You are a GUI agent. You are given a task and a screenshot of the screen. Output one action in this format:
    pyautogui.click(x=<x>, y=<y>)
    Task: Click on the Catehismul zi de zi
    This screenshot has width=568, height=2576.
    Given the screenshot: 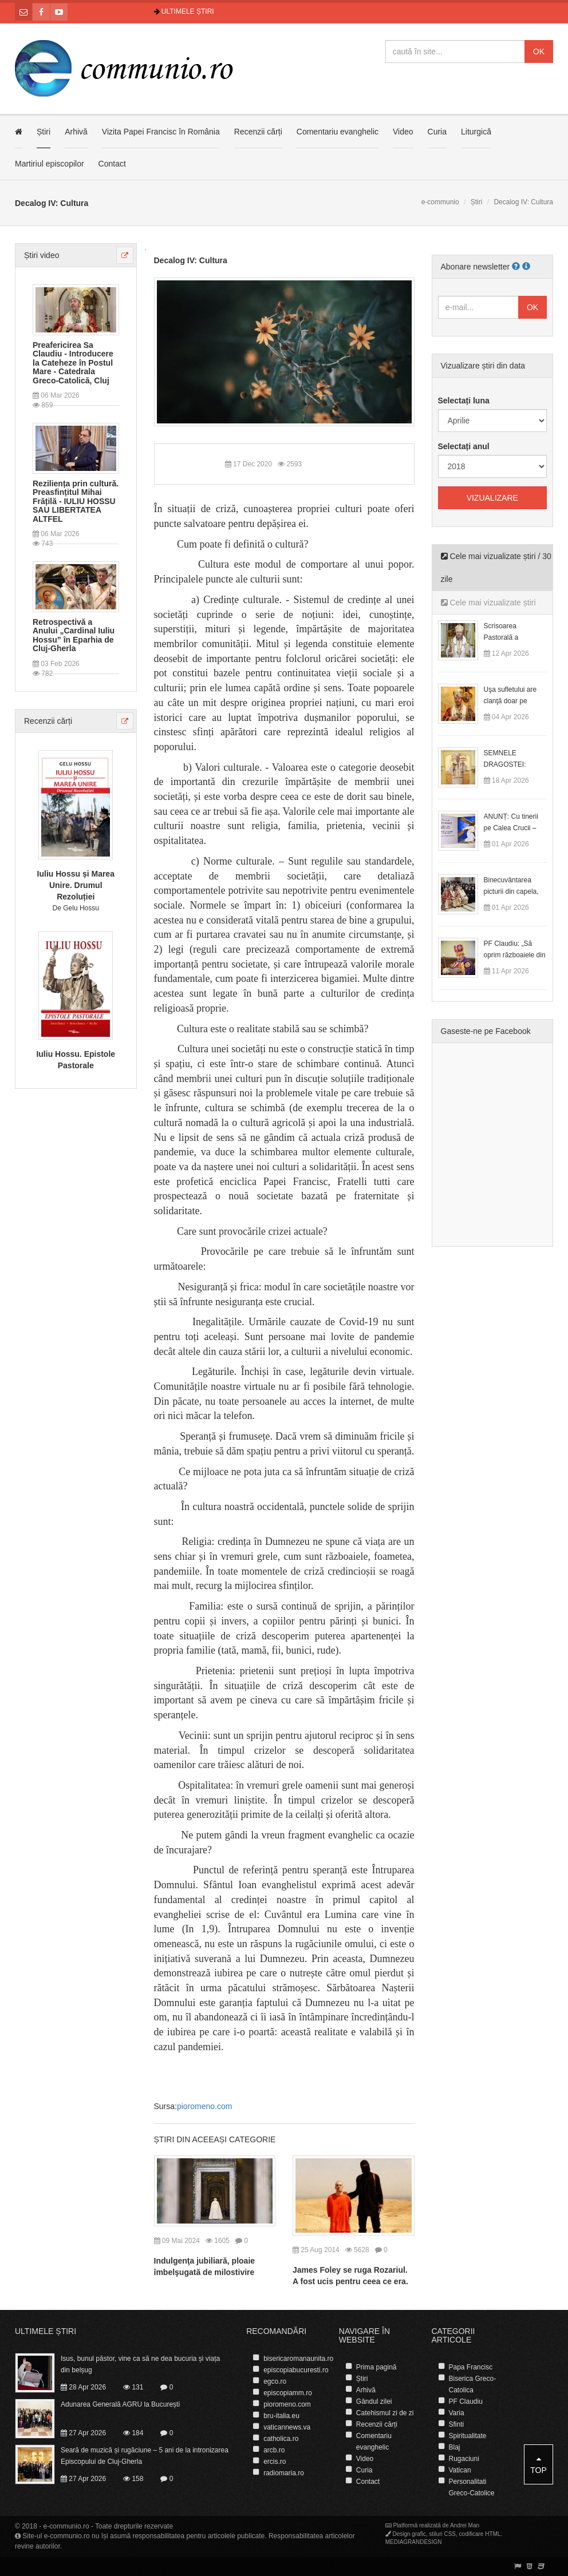 What is the action you would take?
    pyautogui.click(x=385, y=2413)
    